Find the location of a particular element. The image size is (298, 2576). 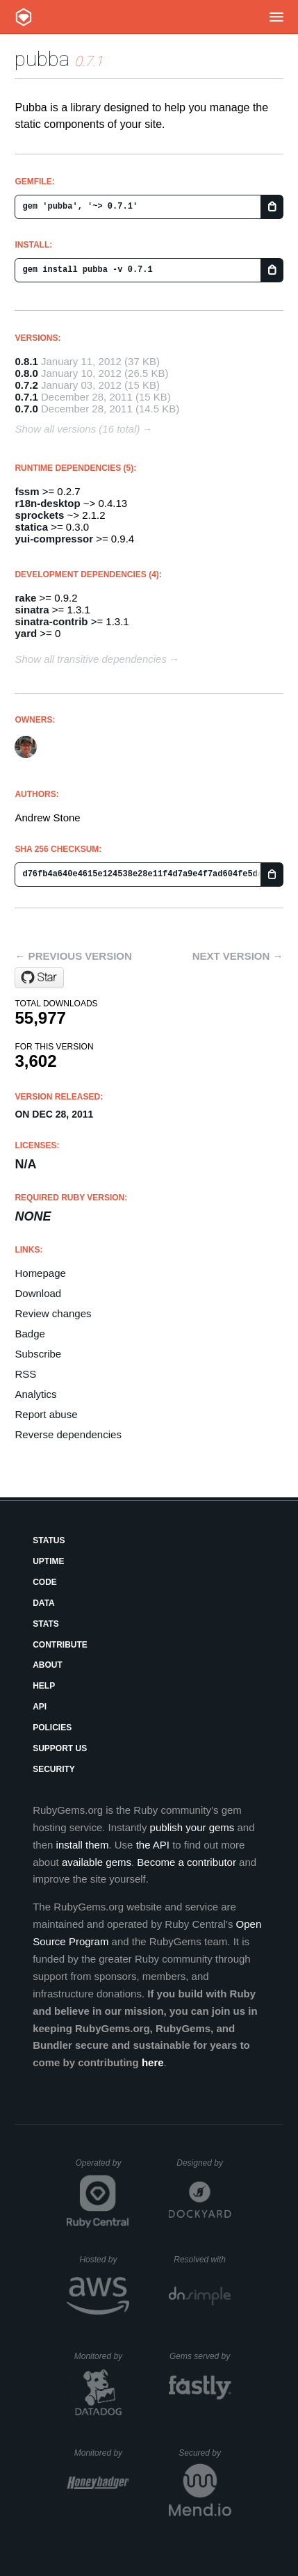

Reverse dependencies is located at coordinates (68, 1434).